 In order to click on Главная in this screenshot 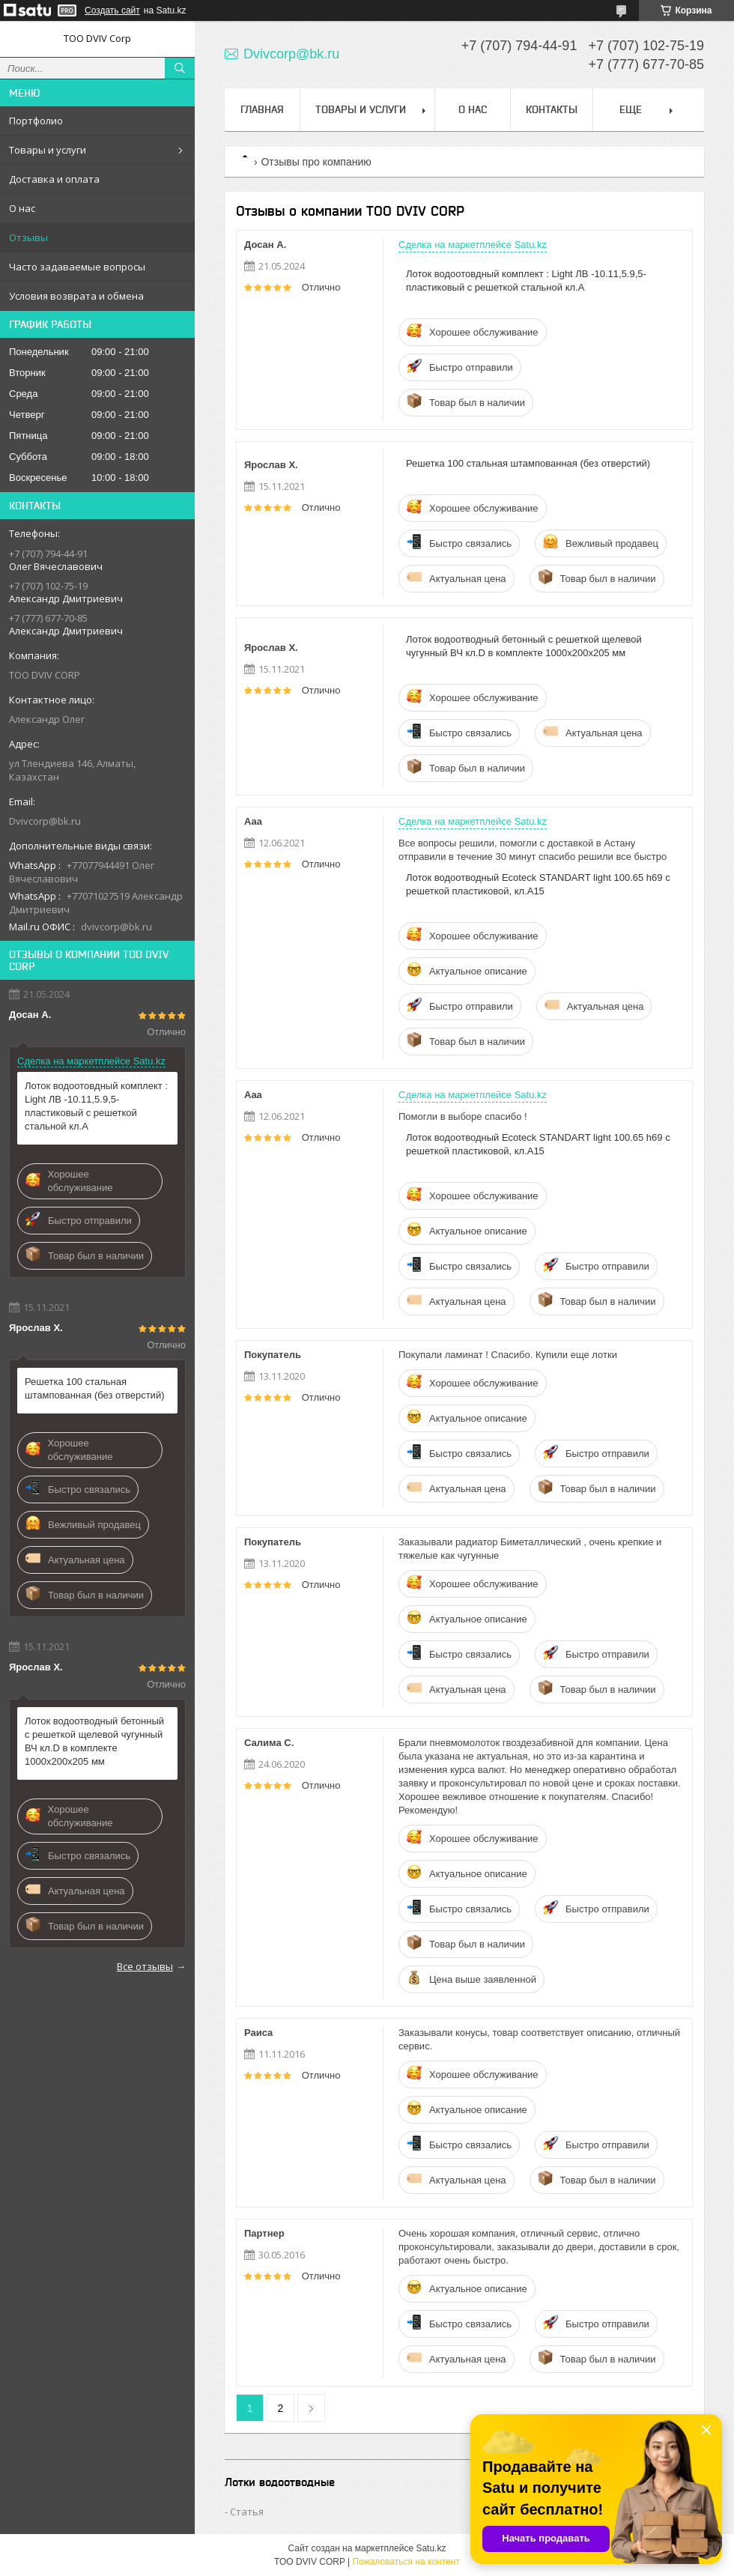, I will do `click(262, 109)`.